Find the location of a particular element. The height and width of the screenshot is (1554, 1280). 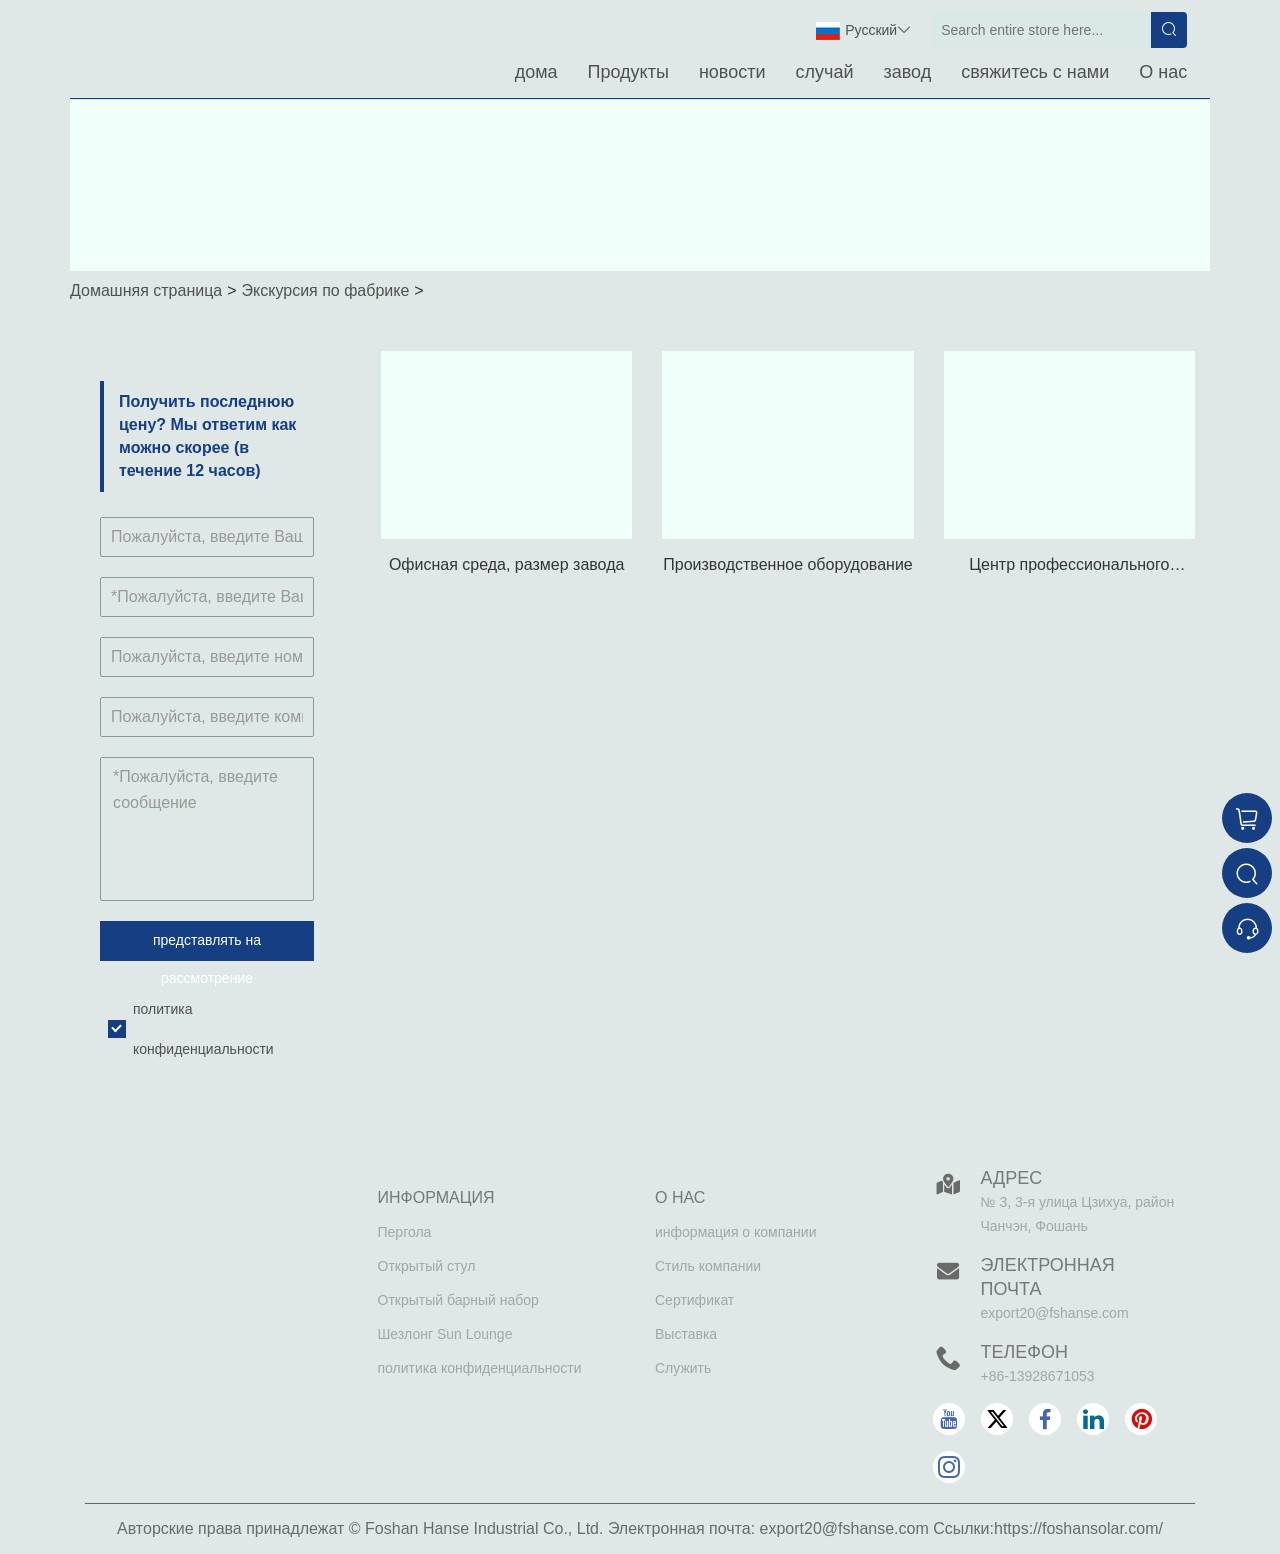

О нас is located at coordinates (1163, 72).